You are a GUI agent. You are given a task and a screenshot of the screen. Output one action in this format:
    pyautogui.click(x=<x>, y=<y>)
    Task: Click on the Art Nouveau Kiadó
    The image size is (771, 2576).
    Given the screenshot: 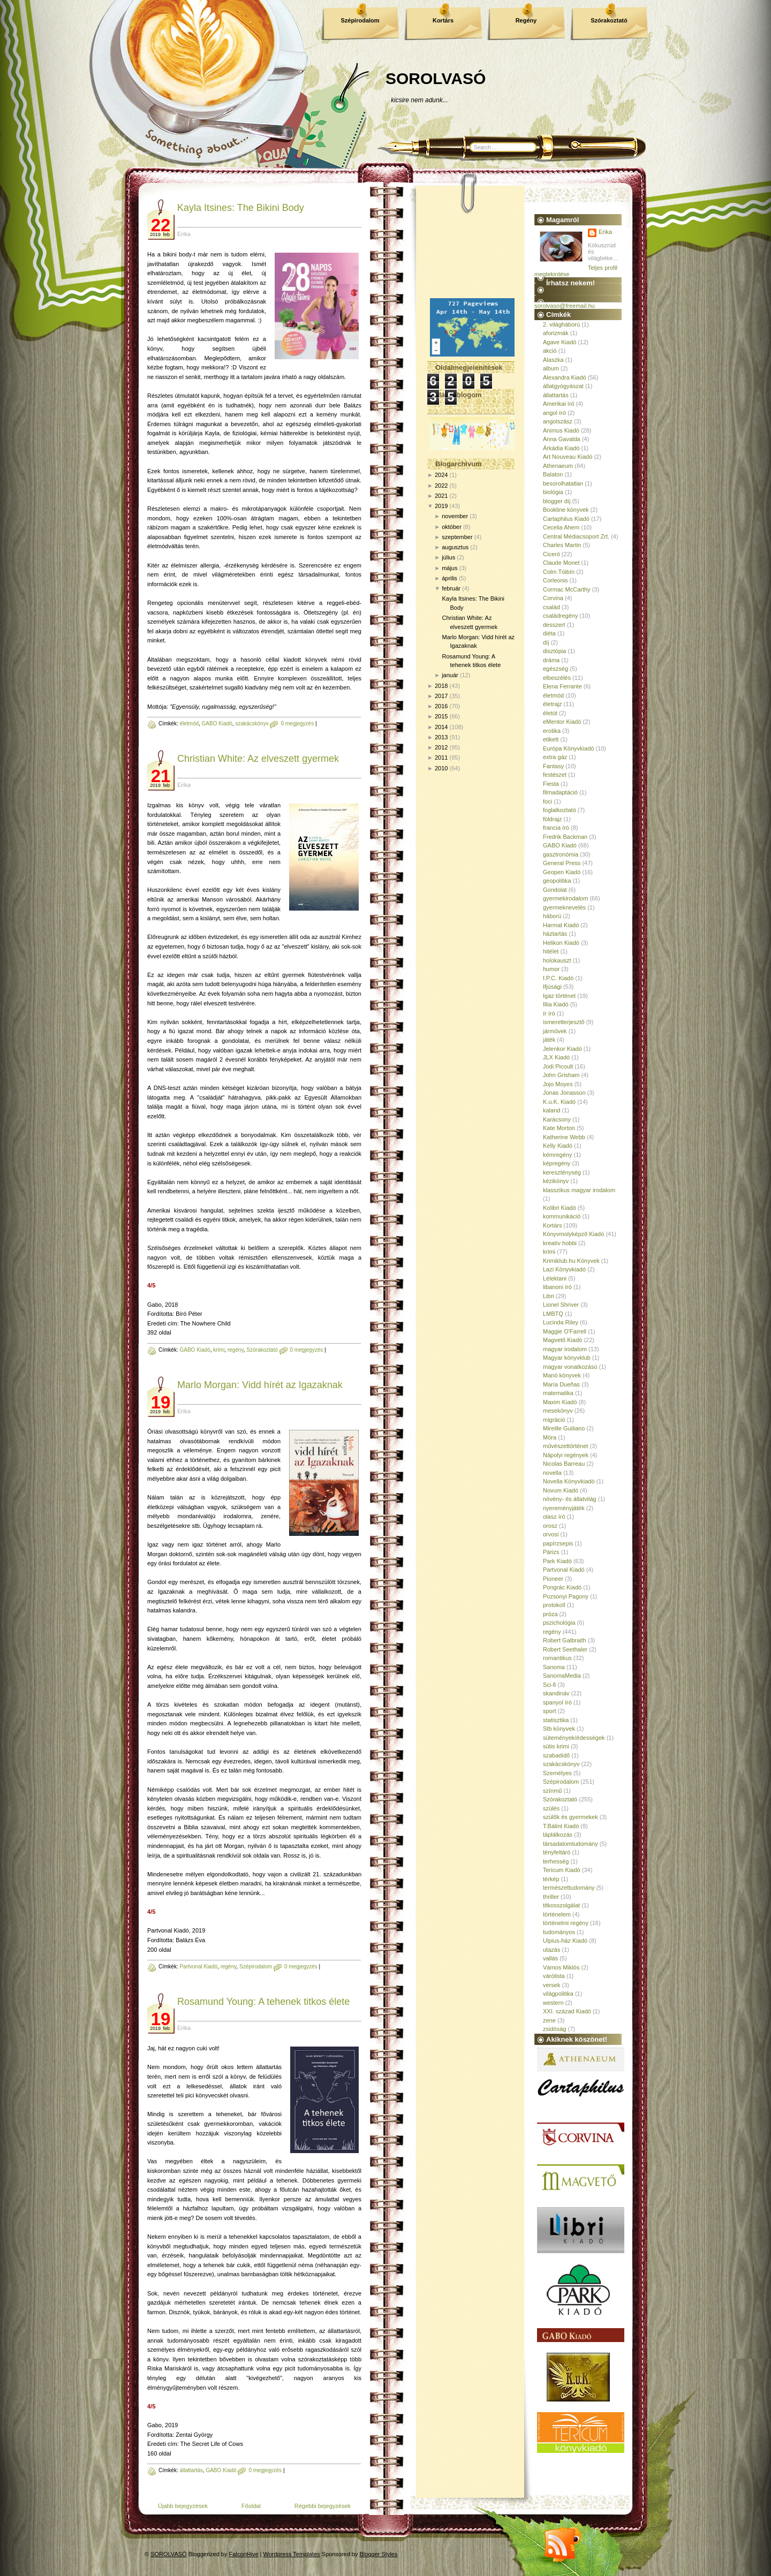 What is the action you would take?
    pyautogui.click(x=567, y=456)
    